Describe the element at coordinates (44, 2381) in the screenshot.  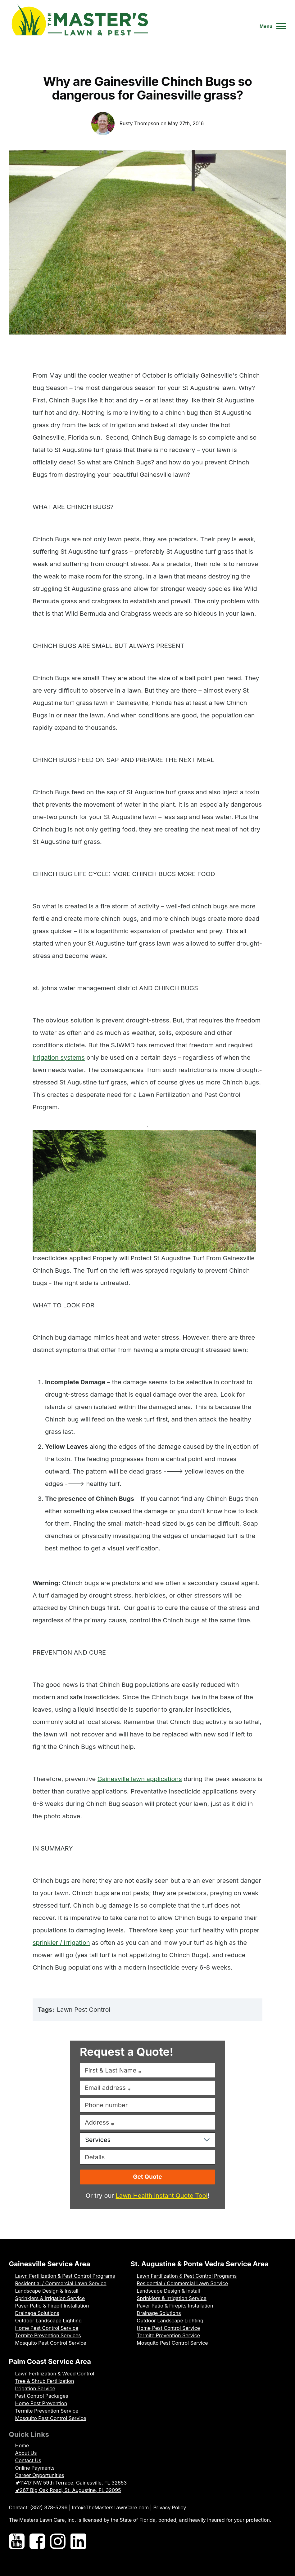
I see `Tree & Shrub Fertilization` at that location.